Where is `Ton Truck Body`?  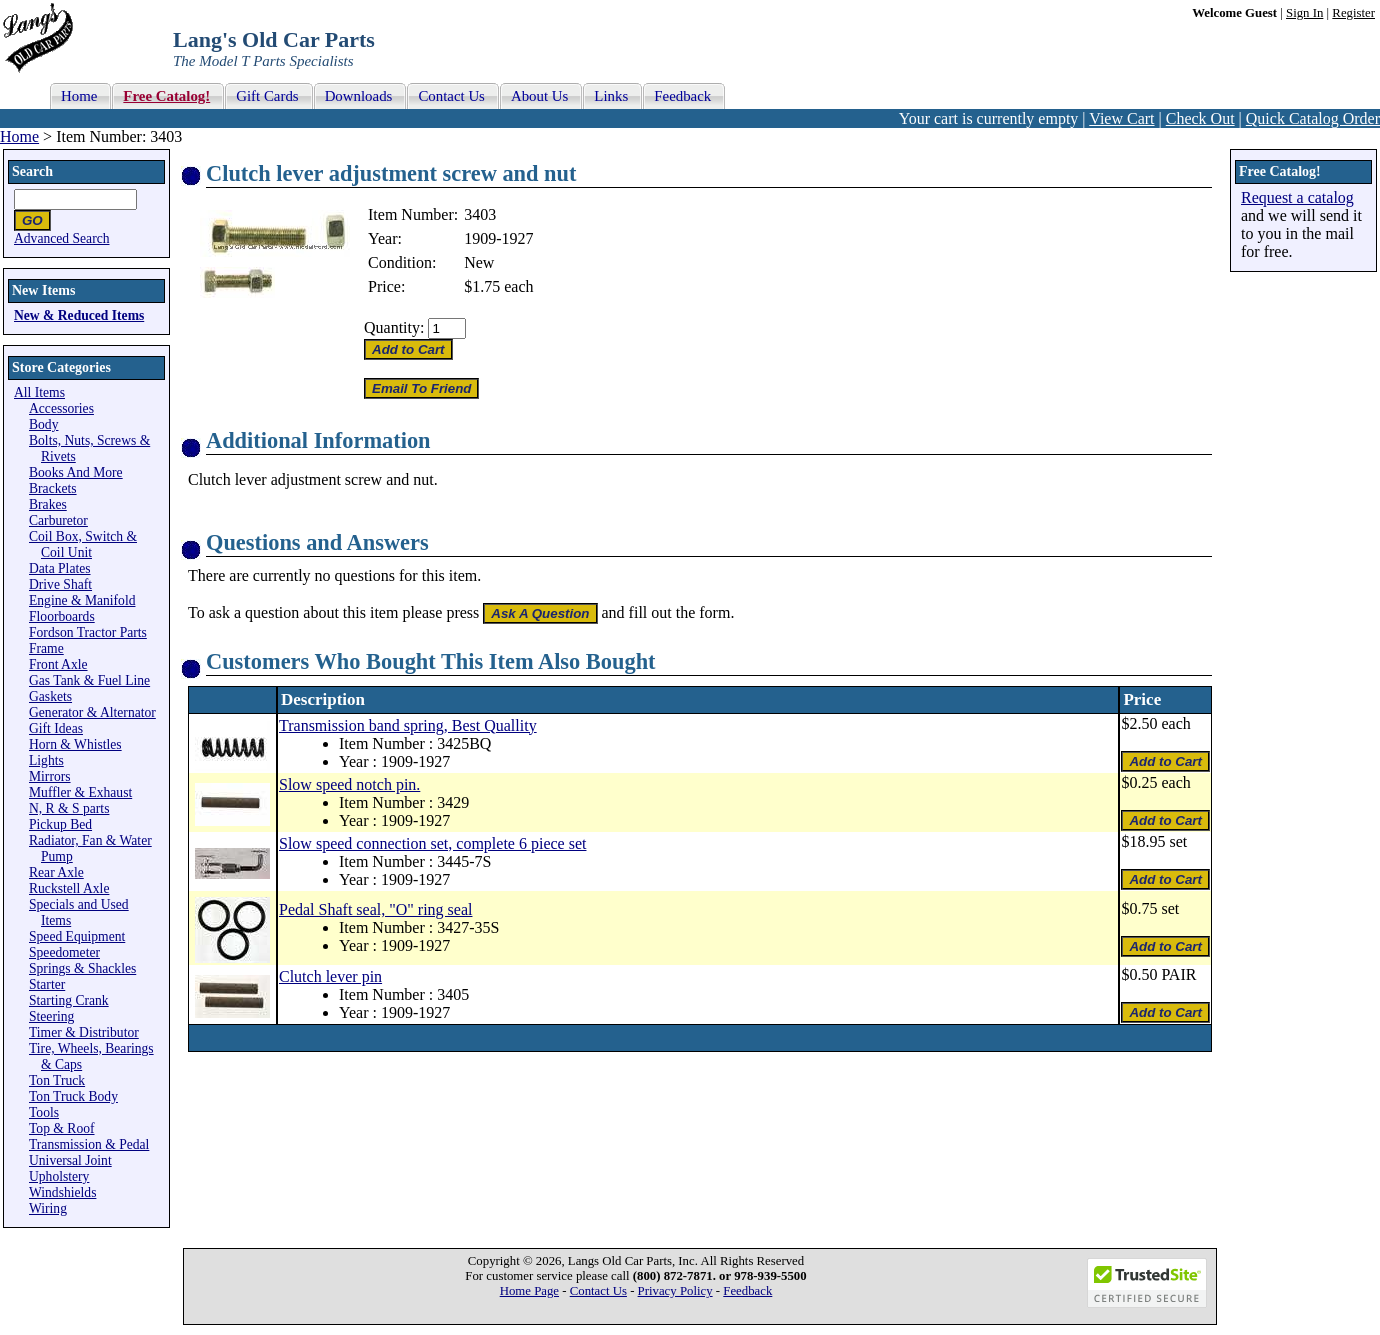
Ton Truck Body is located at coordinates (73, 1096).